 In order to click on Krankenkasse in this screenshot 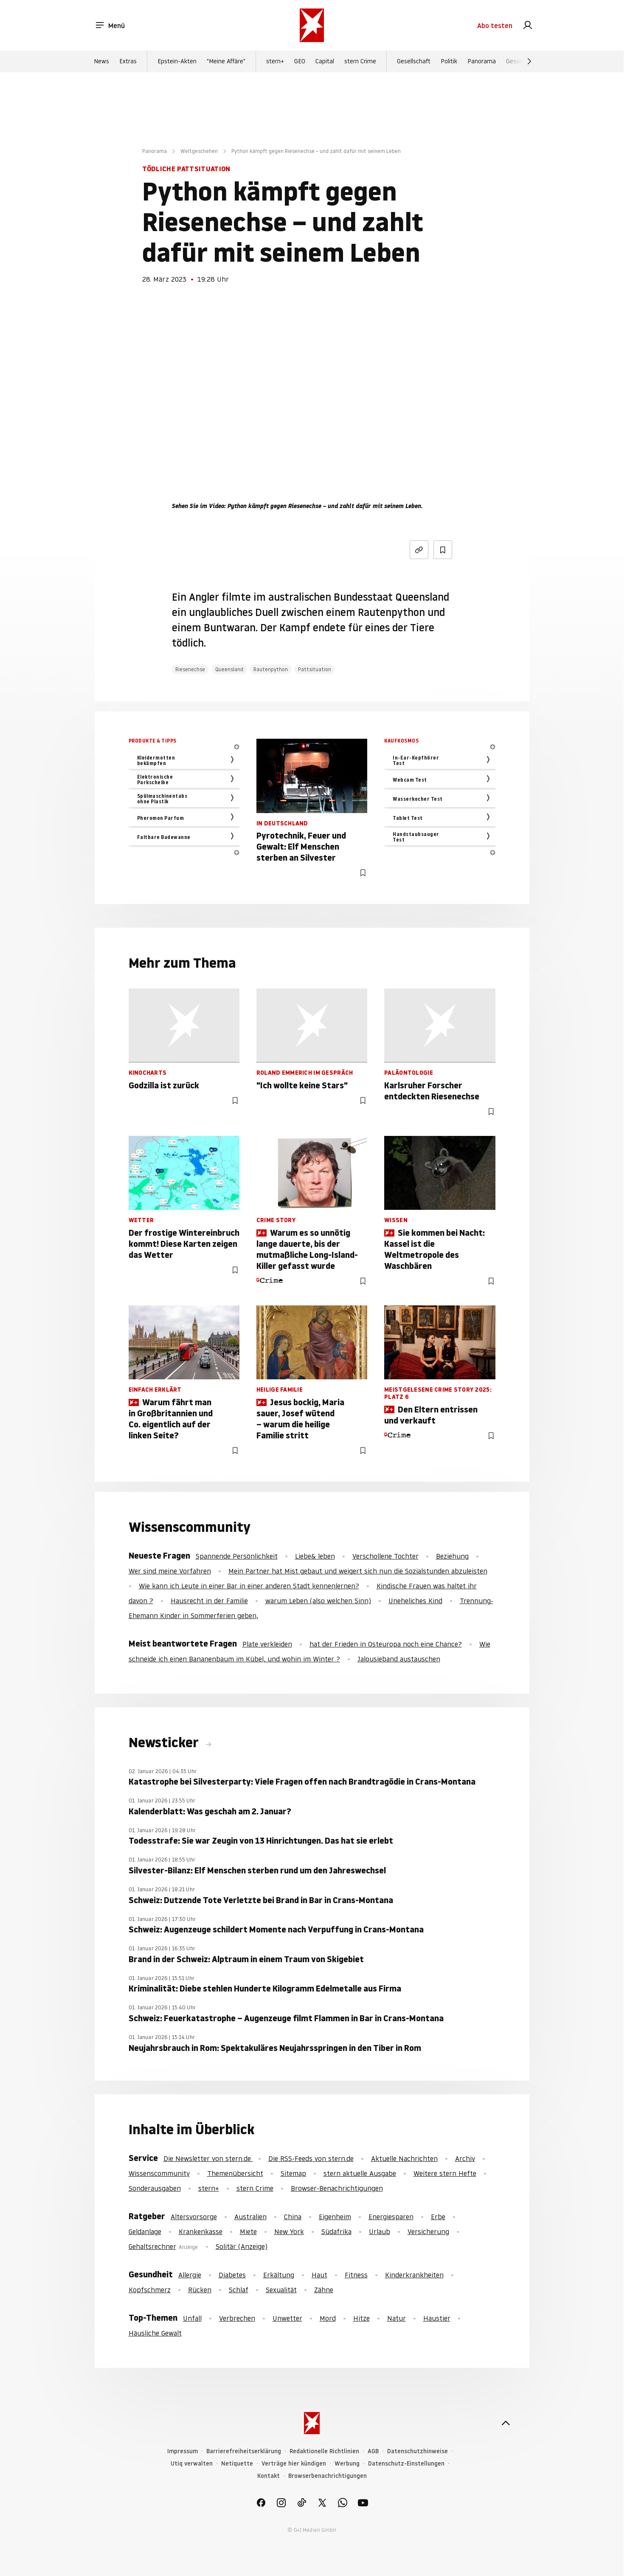, I will do `click(200, 2231)`.